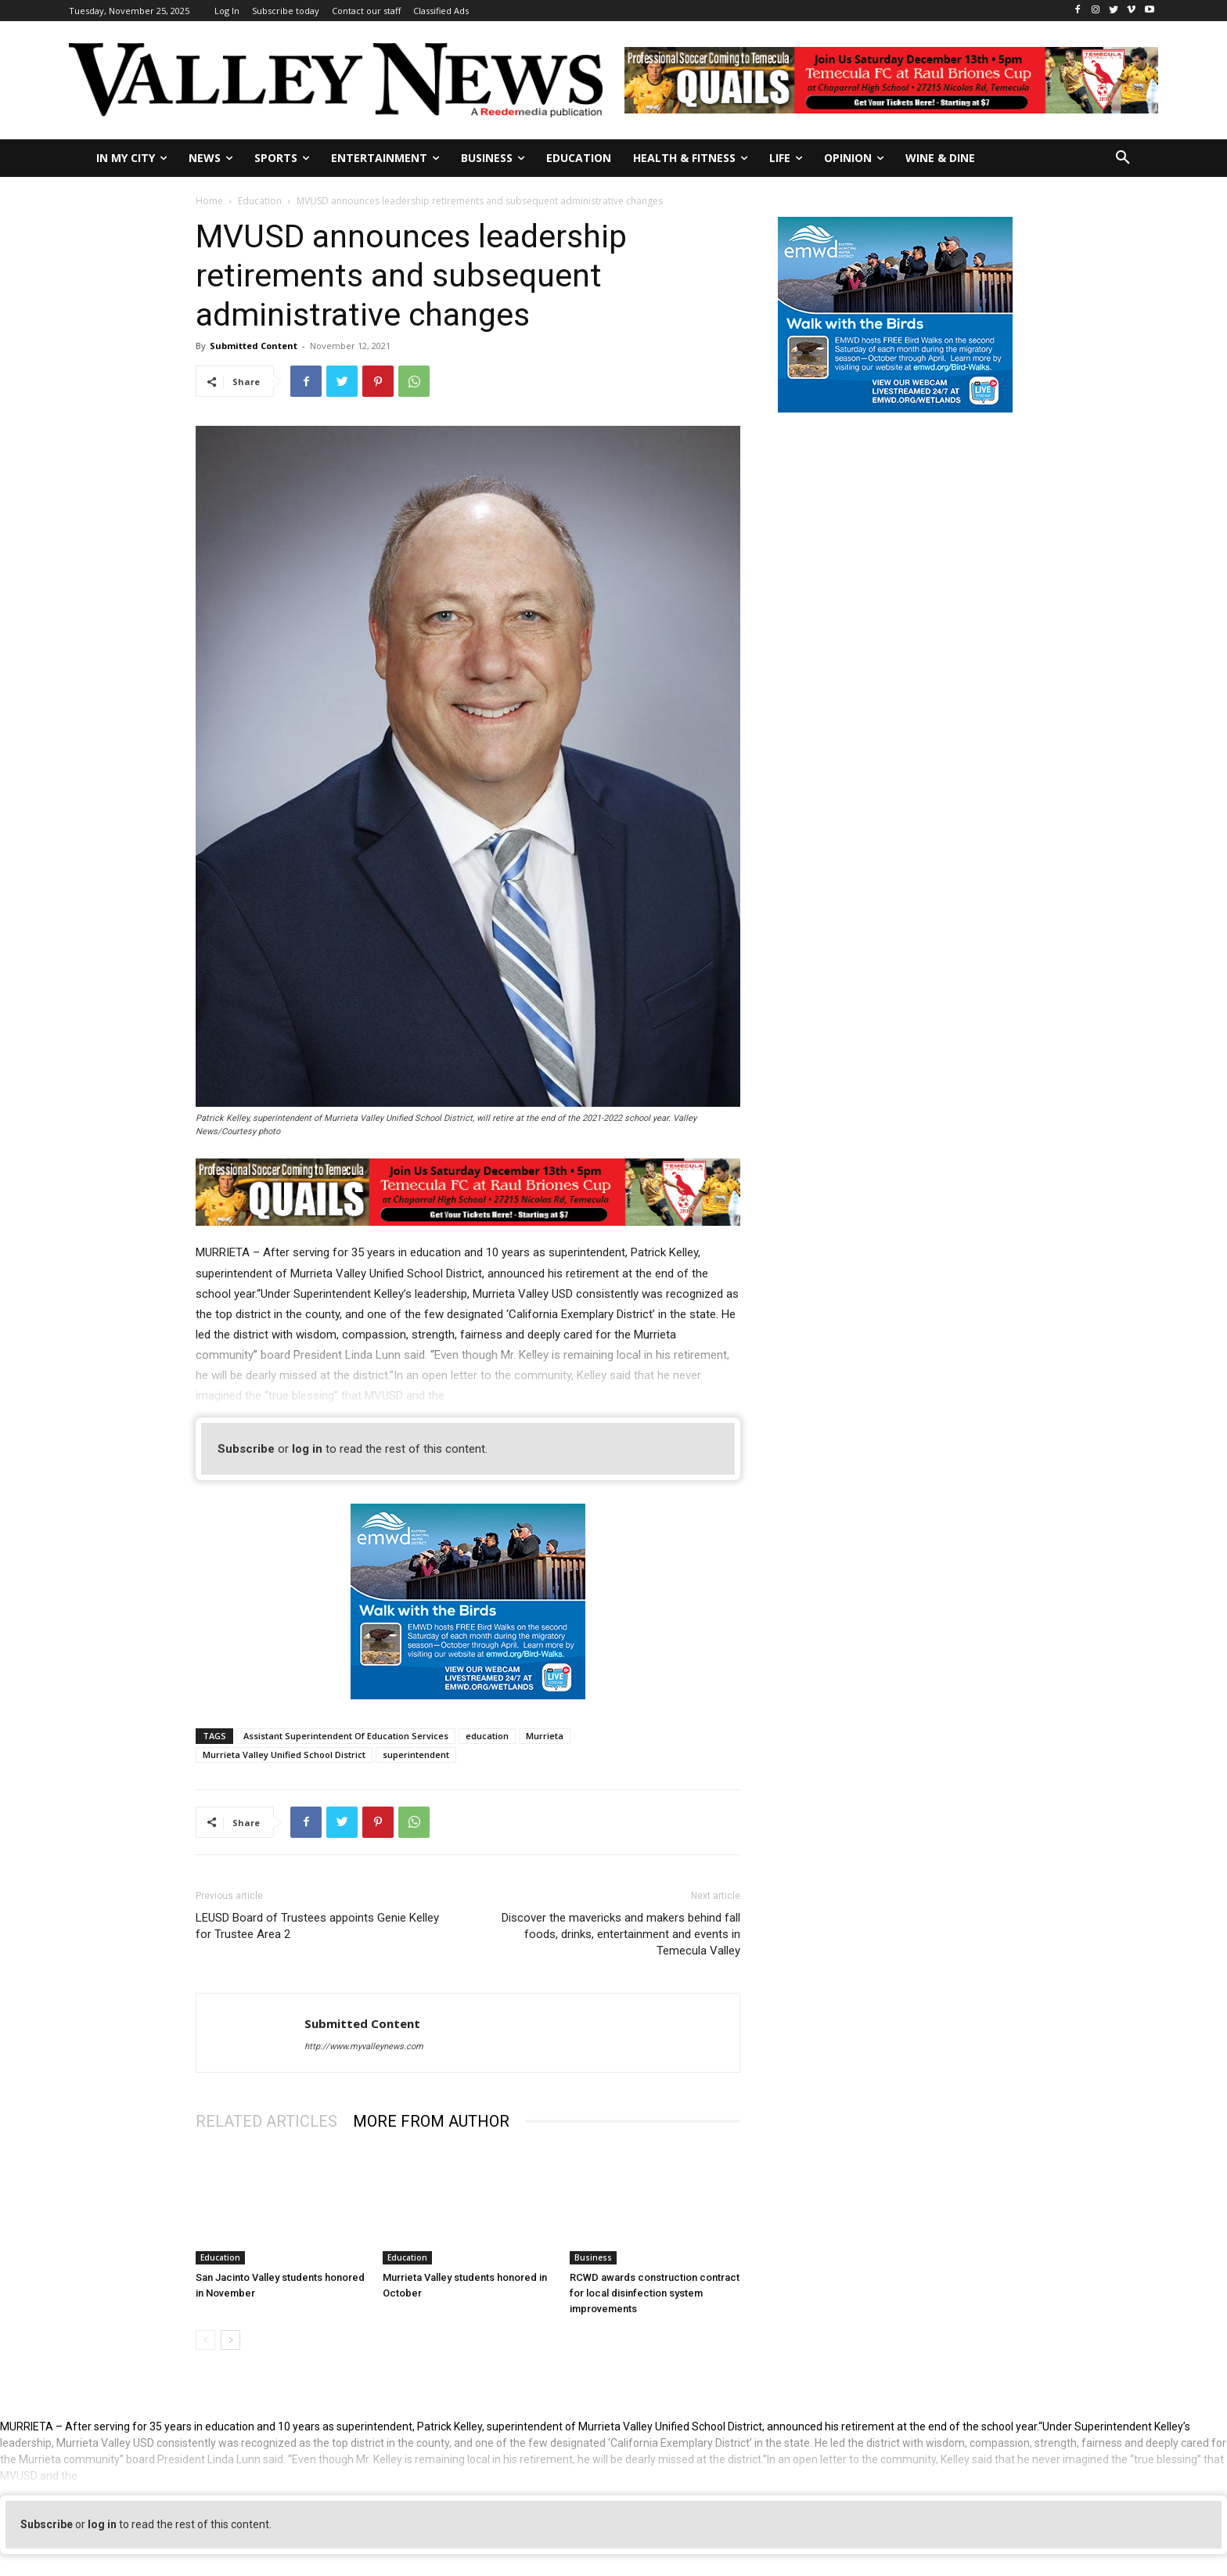  I want to click on Education, so click(260, 200).